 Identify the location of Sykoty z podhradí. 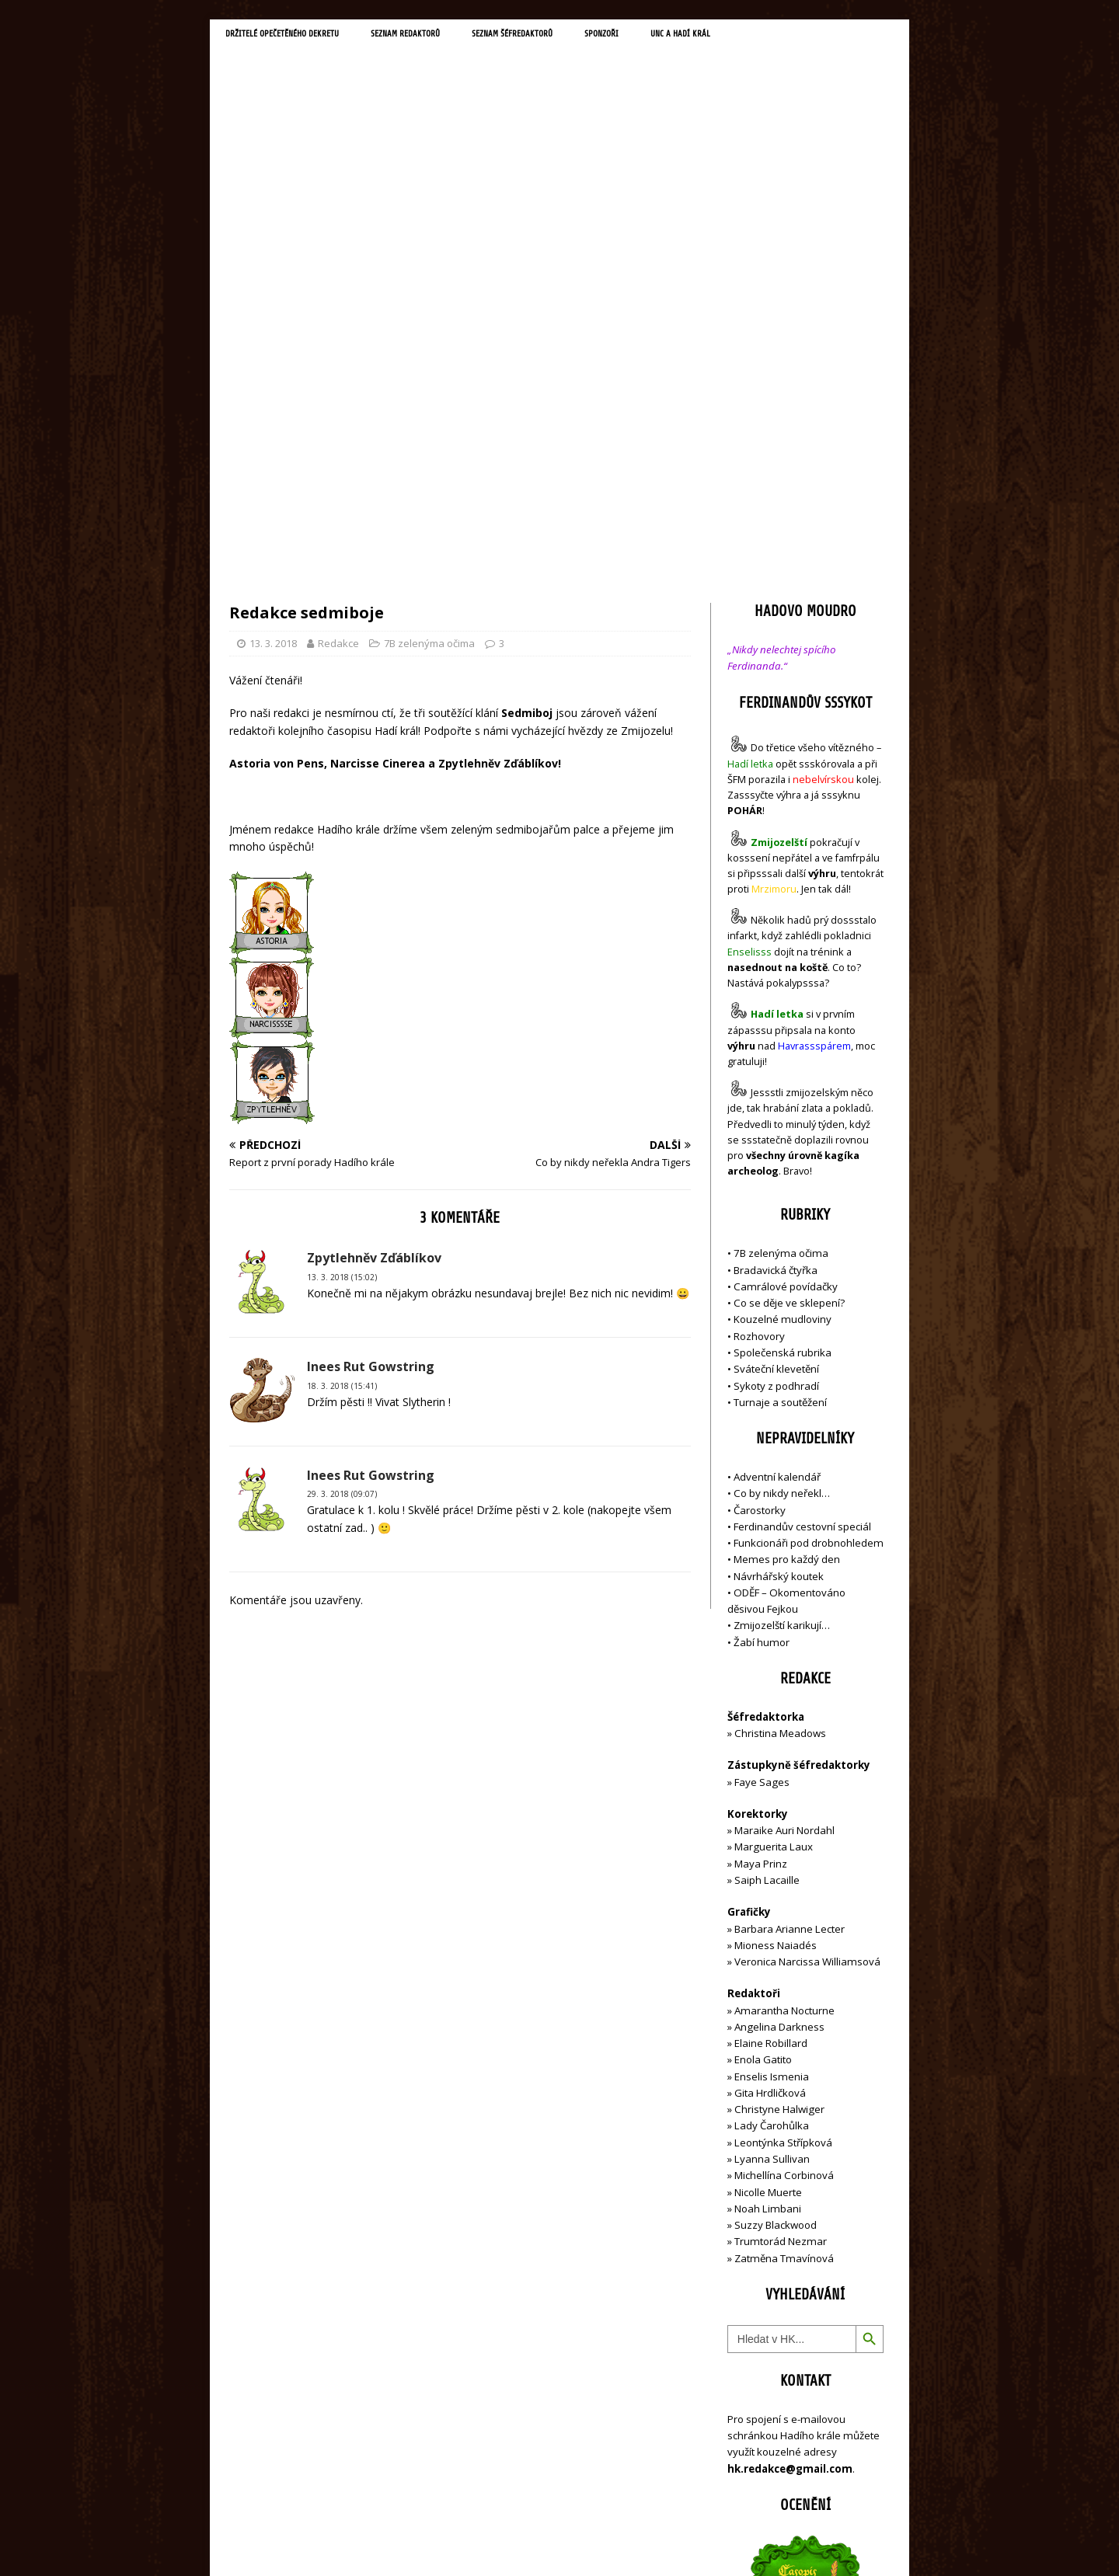
(776, 1054).